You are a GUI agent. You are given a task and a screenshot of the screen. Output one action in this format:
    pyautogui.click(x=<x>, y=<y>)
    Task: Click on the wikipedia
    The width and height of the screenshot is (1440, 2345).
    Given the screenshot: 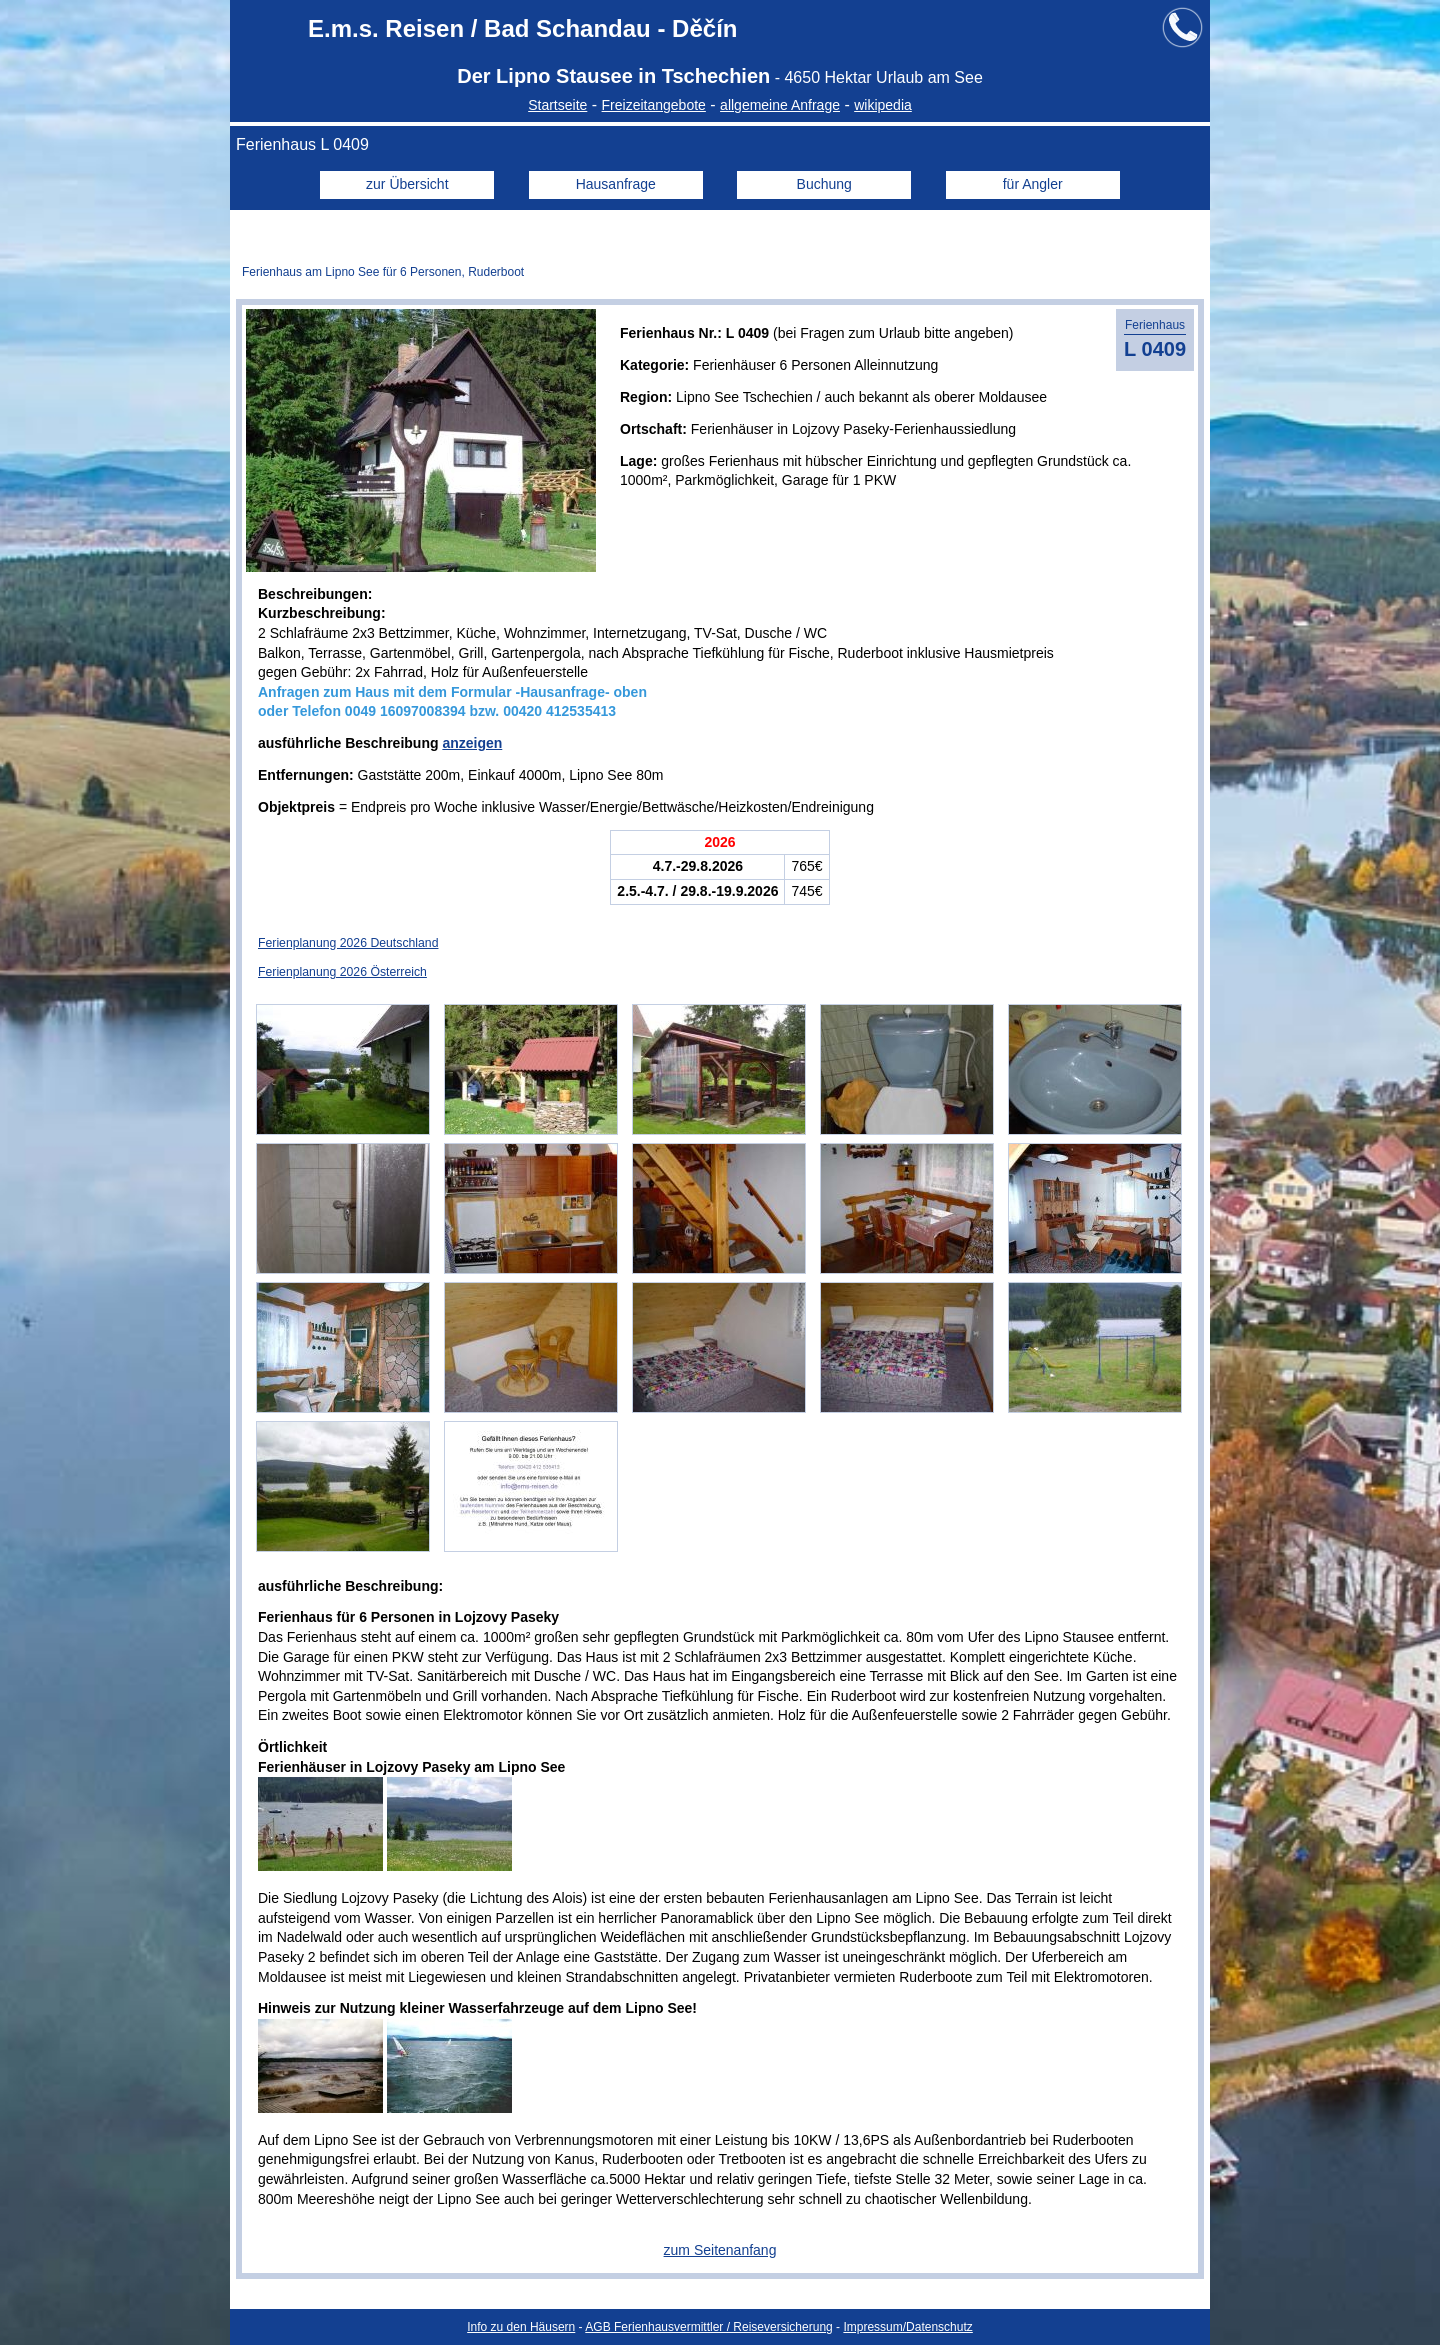 What is the action you would take?
    pyautogui.click(x=883, y=105)
    